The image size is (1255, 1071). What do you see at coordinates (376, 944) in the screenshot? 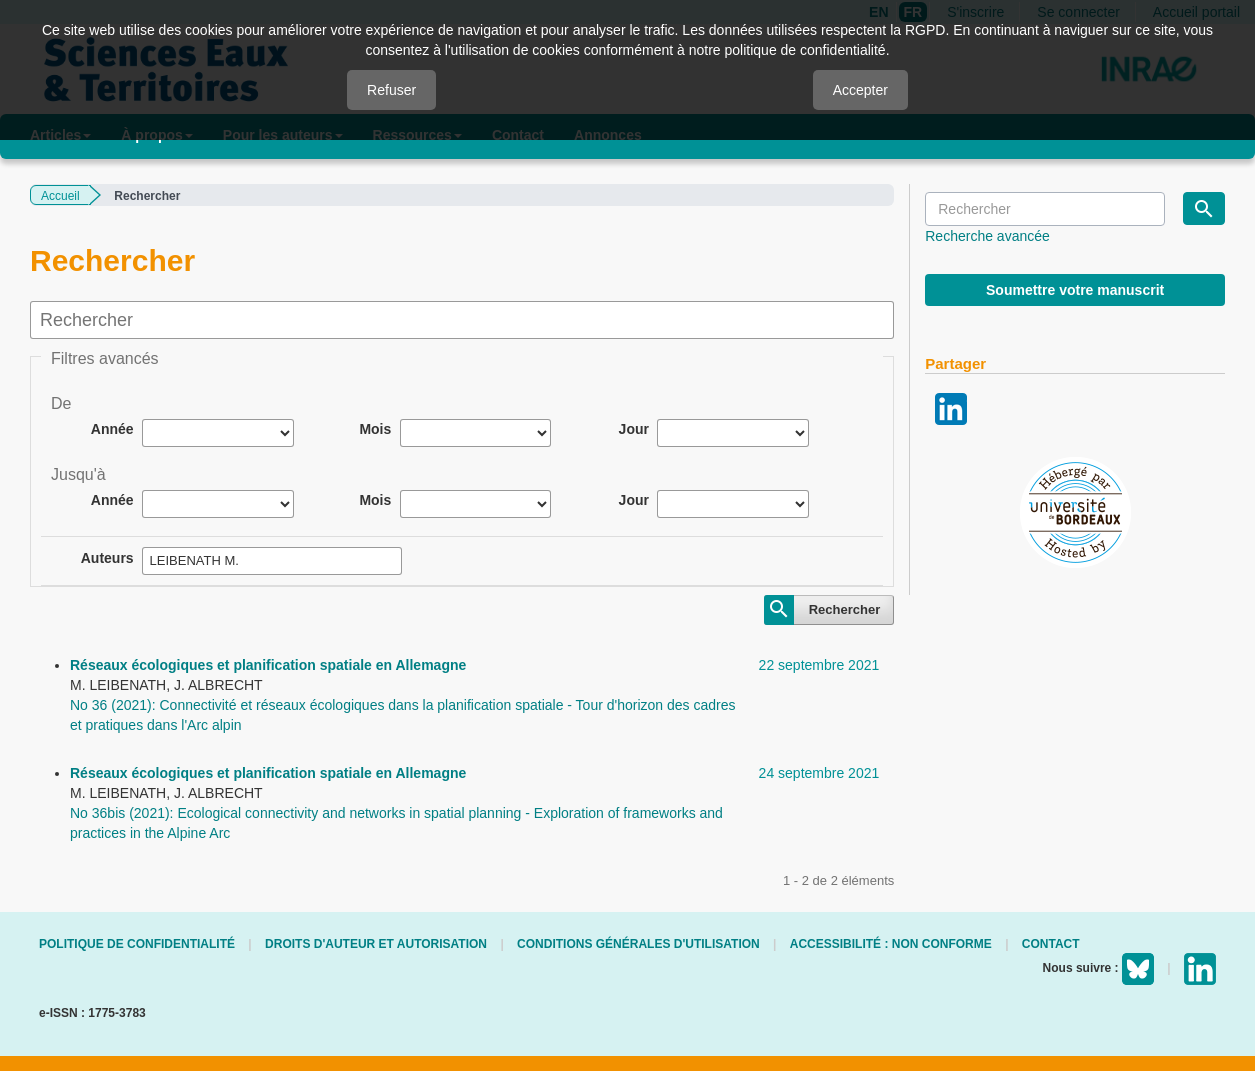
I see `Droits d'auteur et autorisation` at bounding box center [376, 944].